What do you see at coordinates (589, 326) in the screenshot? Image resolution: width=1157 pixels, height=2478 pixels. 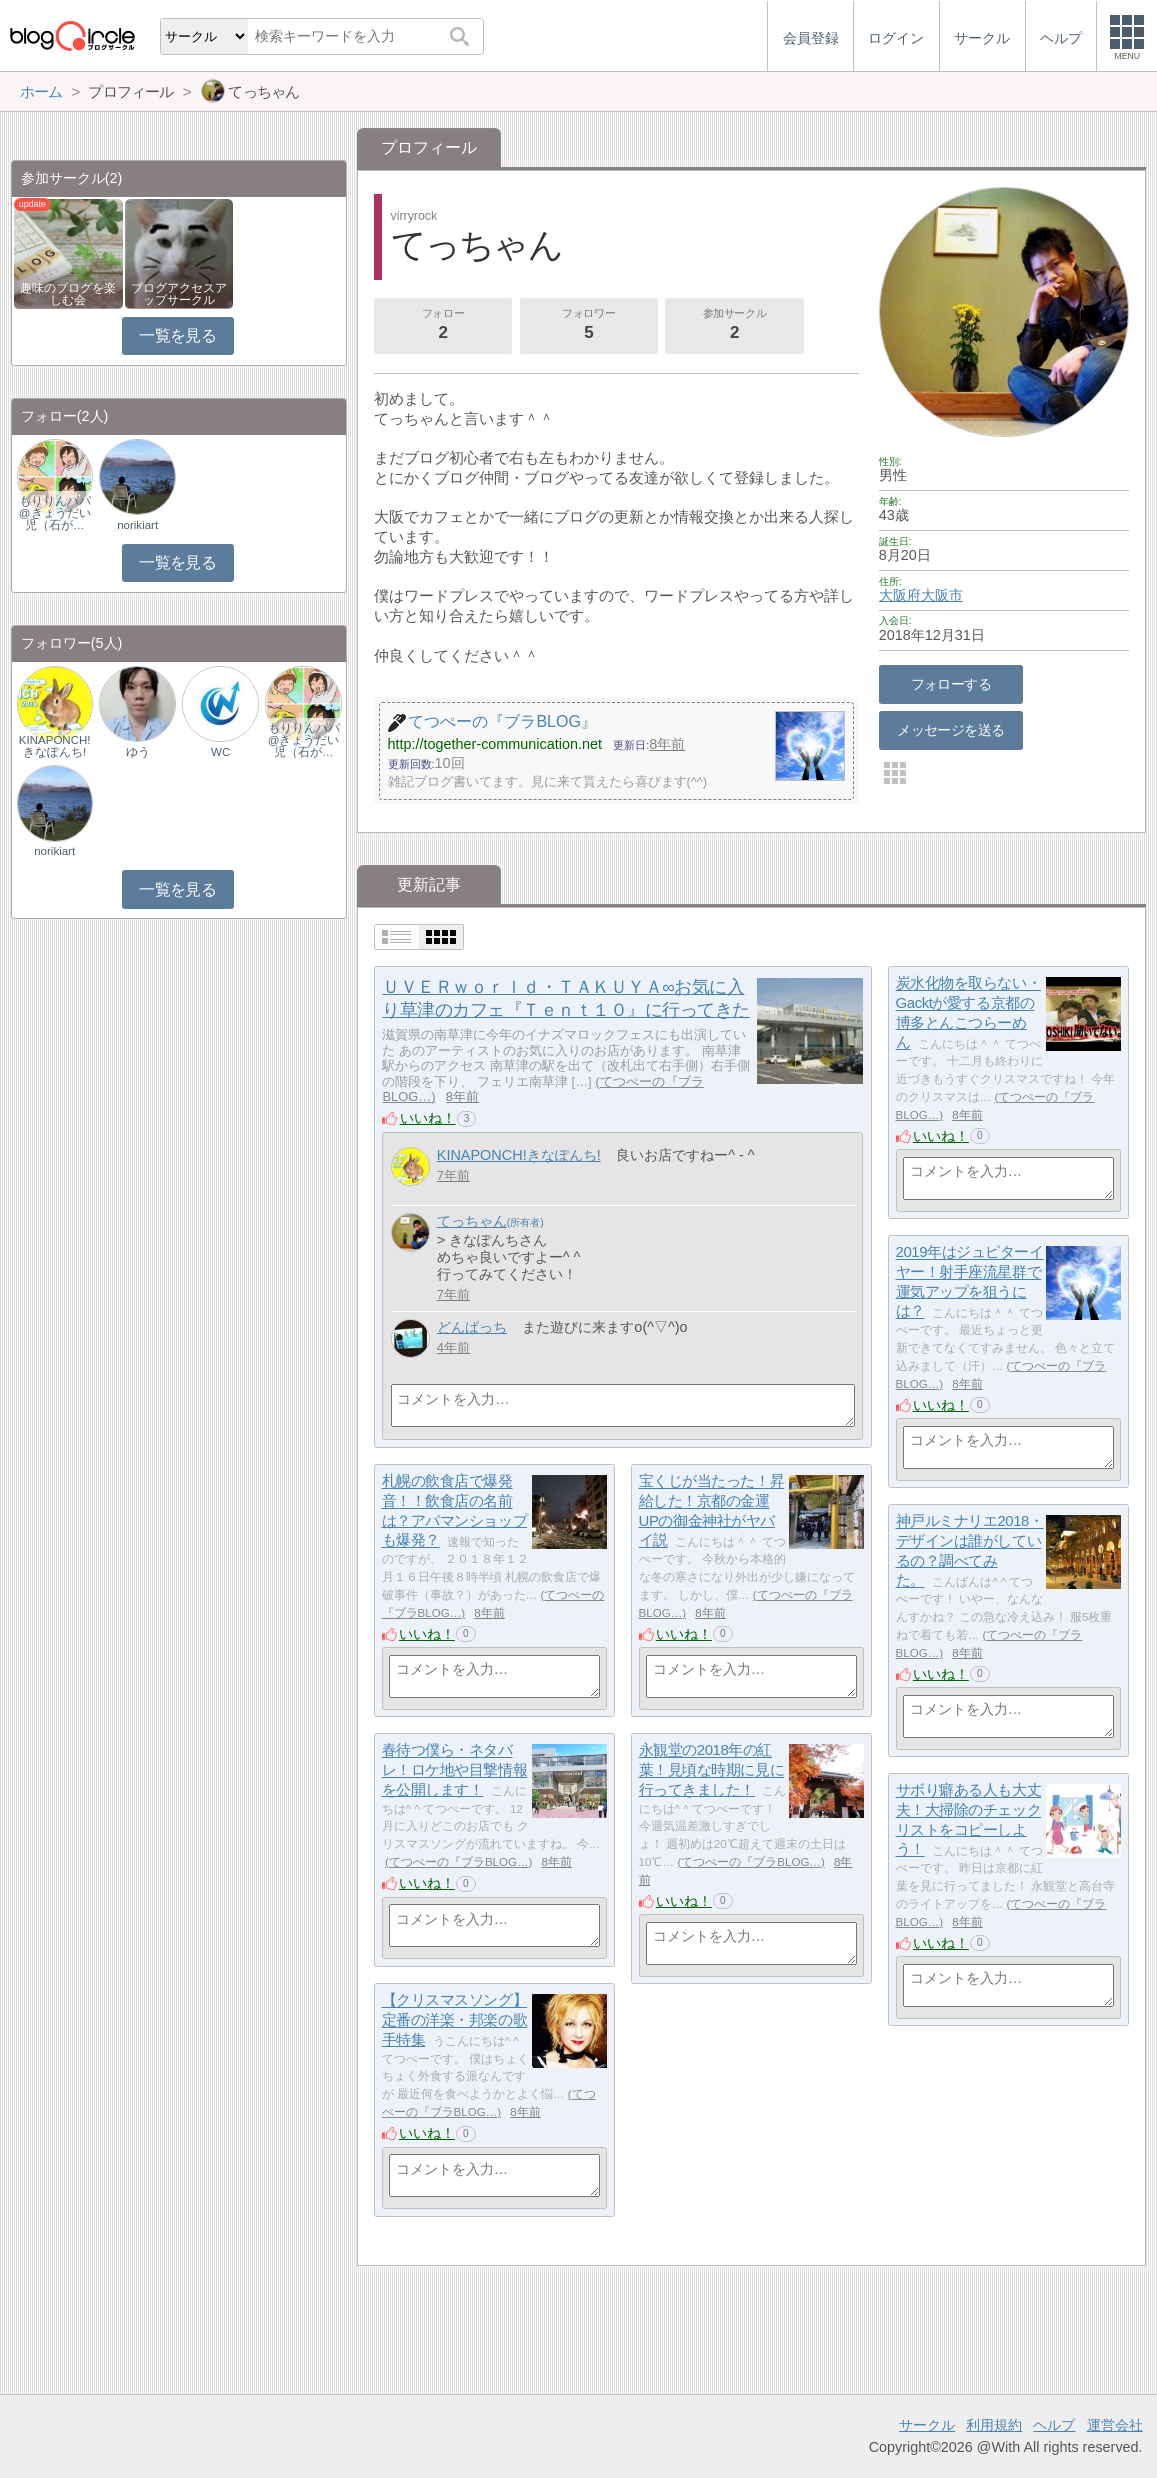 I see `フォロワー` at bounding box center [589, 326].